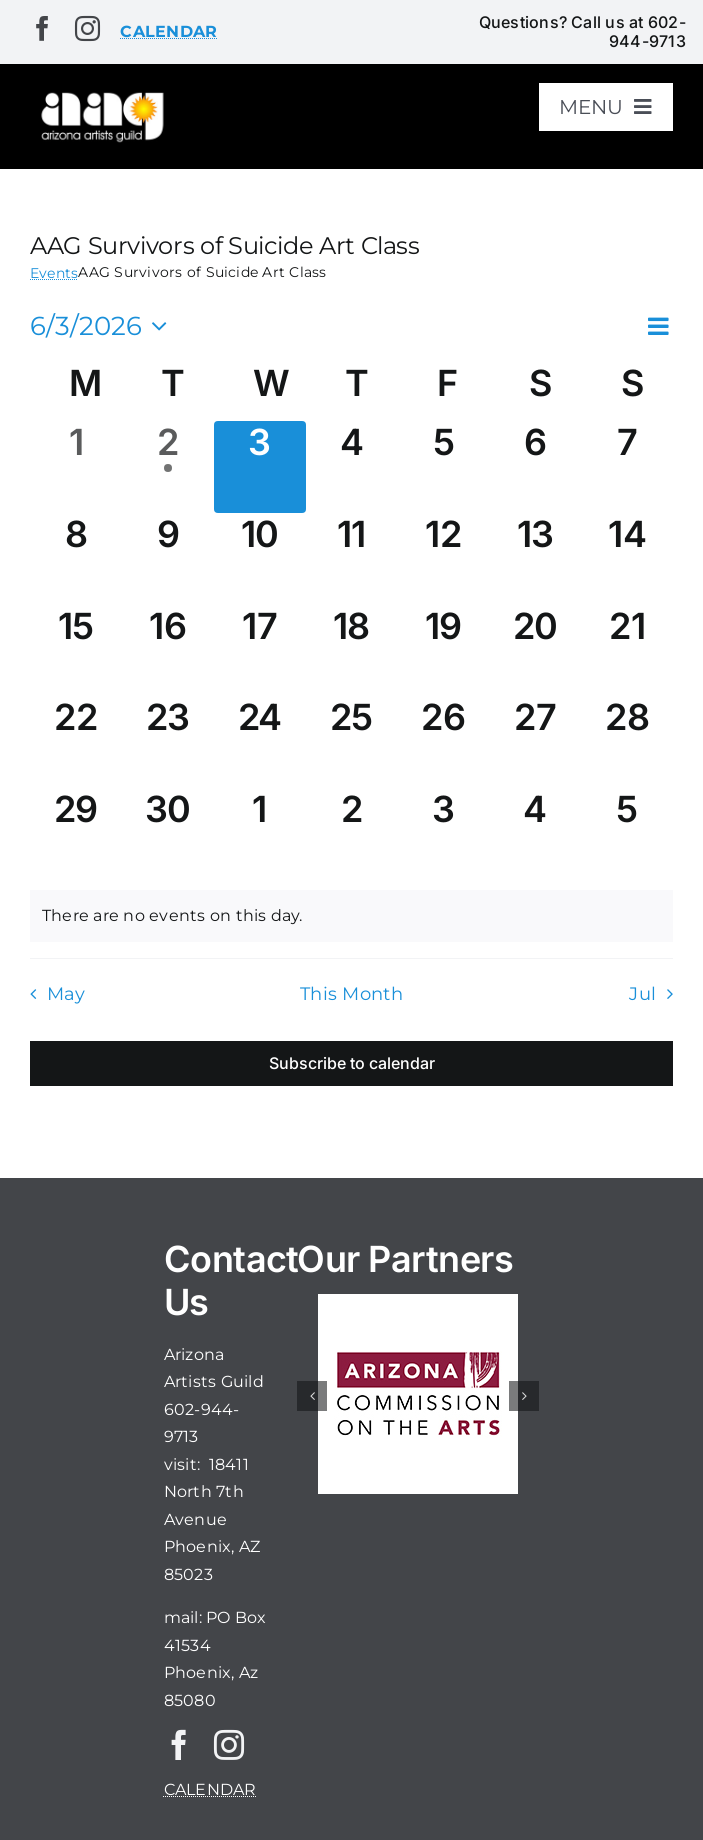 The image size is (703, 1840). What do you see at coordinates (101, 96) in the screenshot?
I see `[aaglogo]` at bounding box center [101, 96].